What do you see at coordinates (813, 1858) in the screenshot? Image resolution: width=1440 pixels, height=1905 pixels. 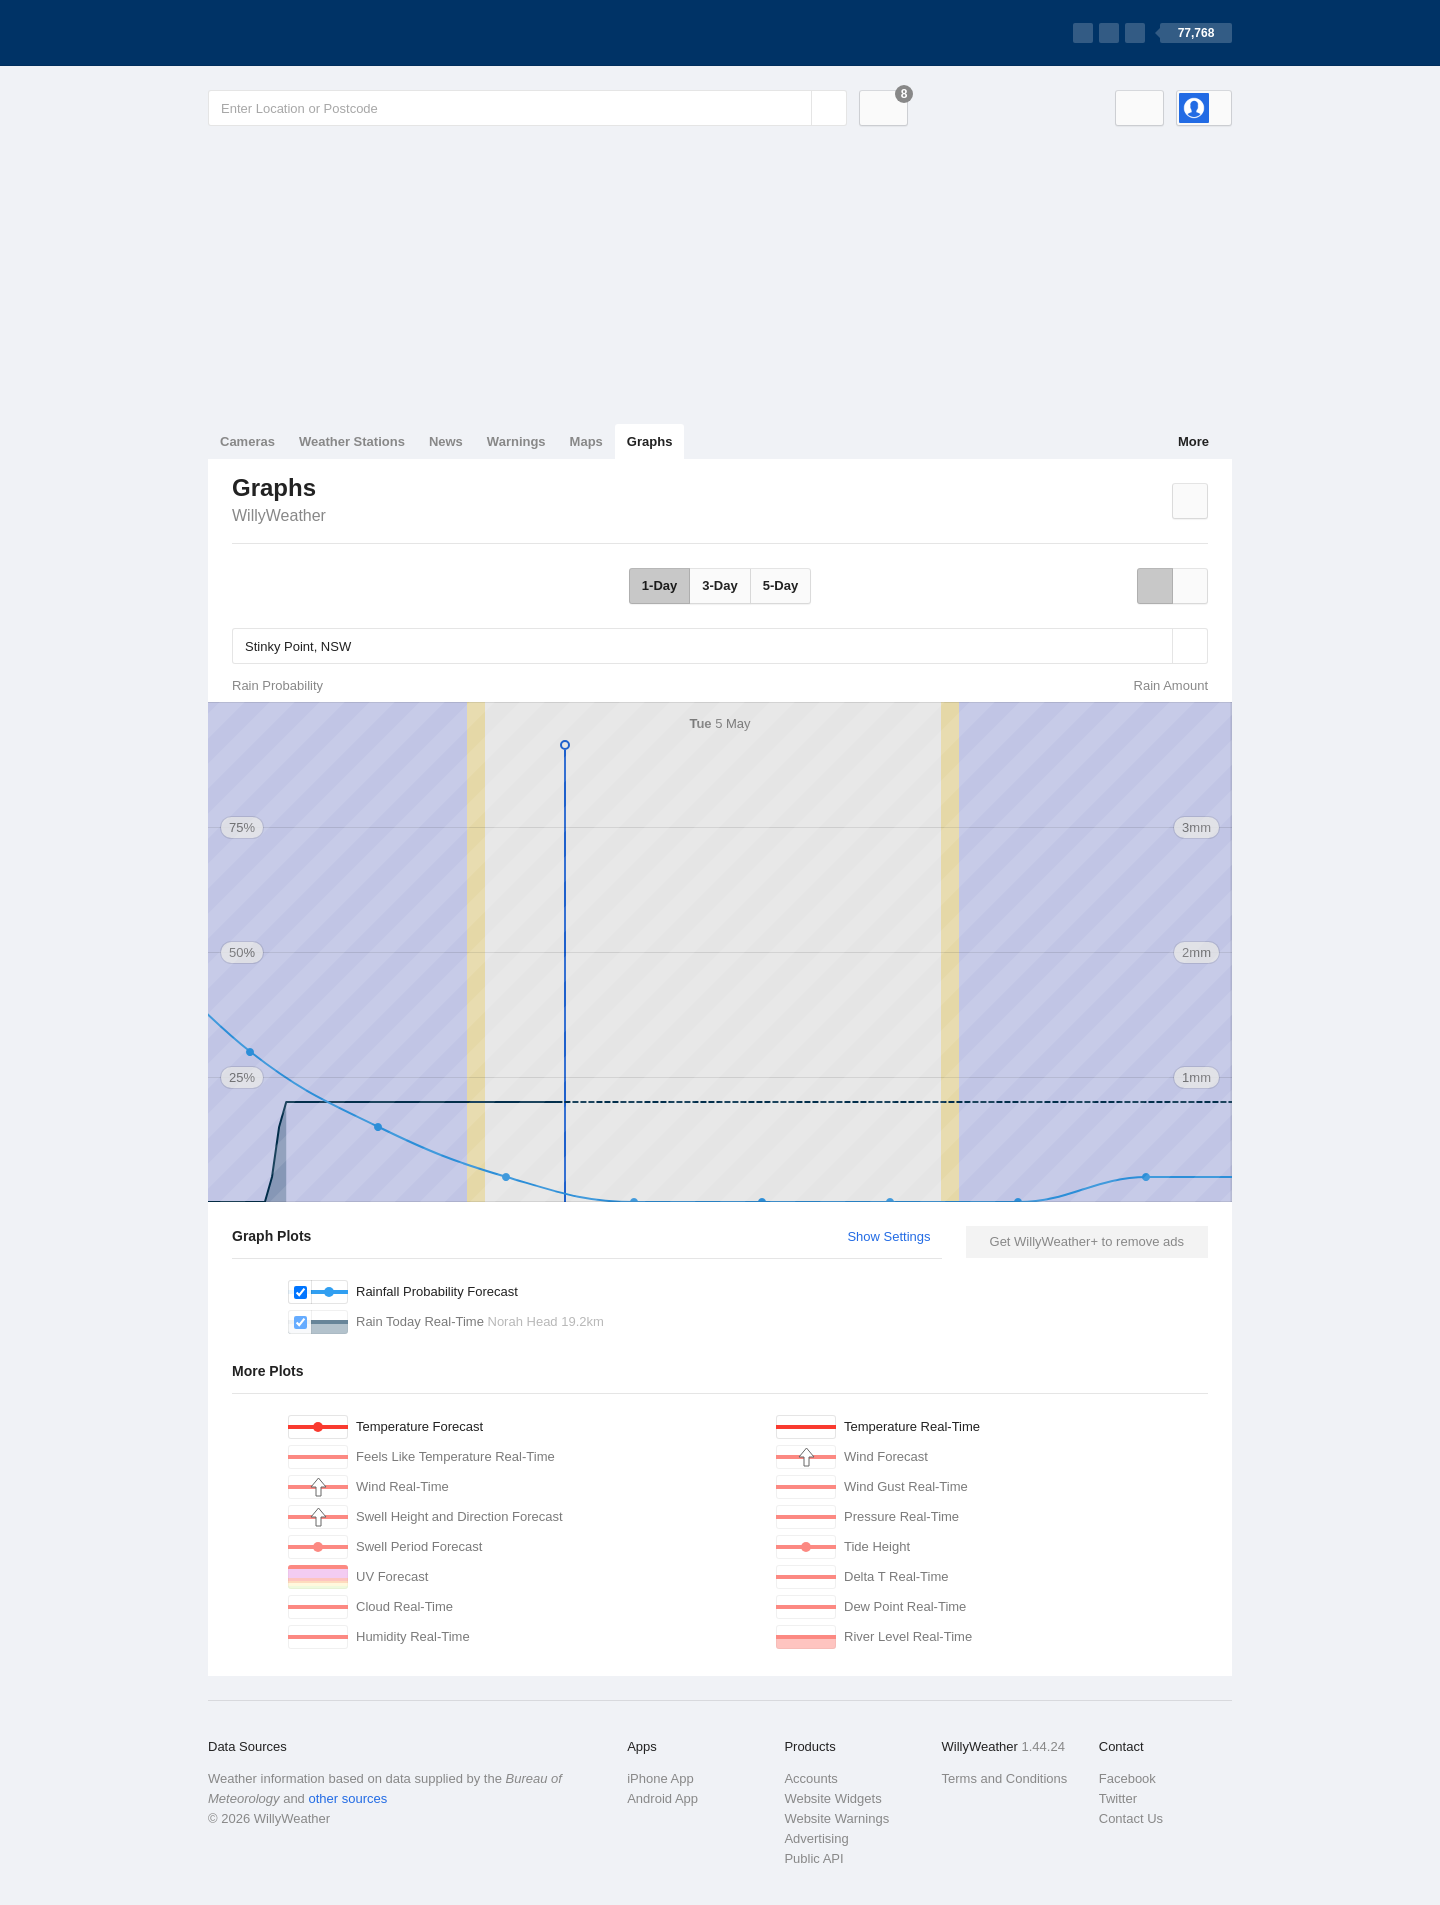 I see `Public API` at bounding box center [813, 1858].